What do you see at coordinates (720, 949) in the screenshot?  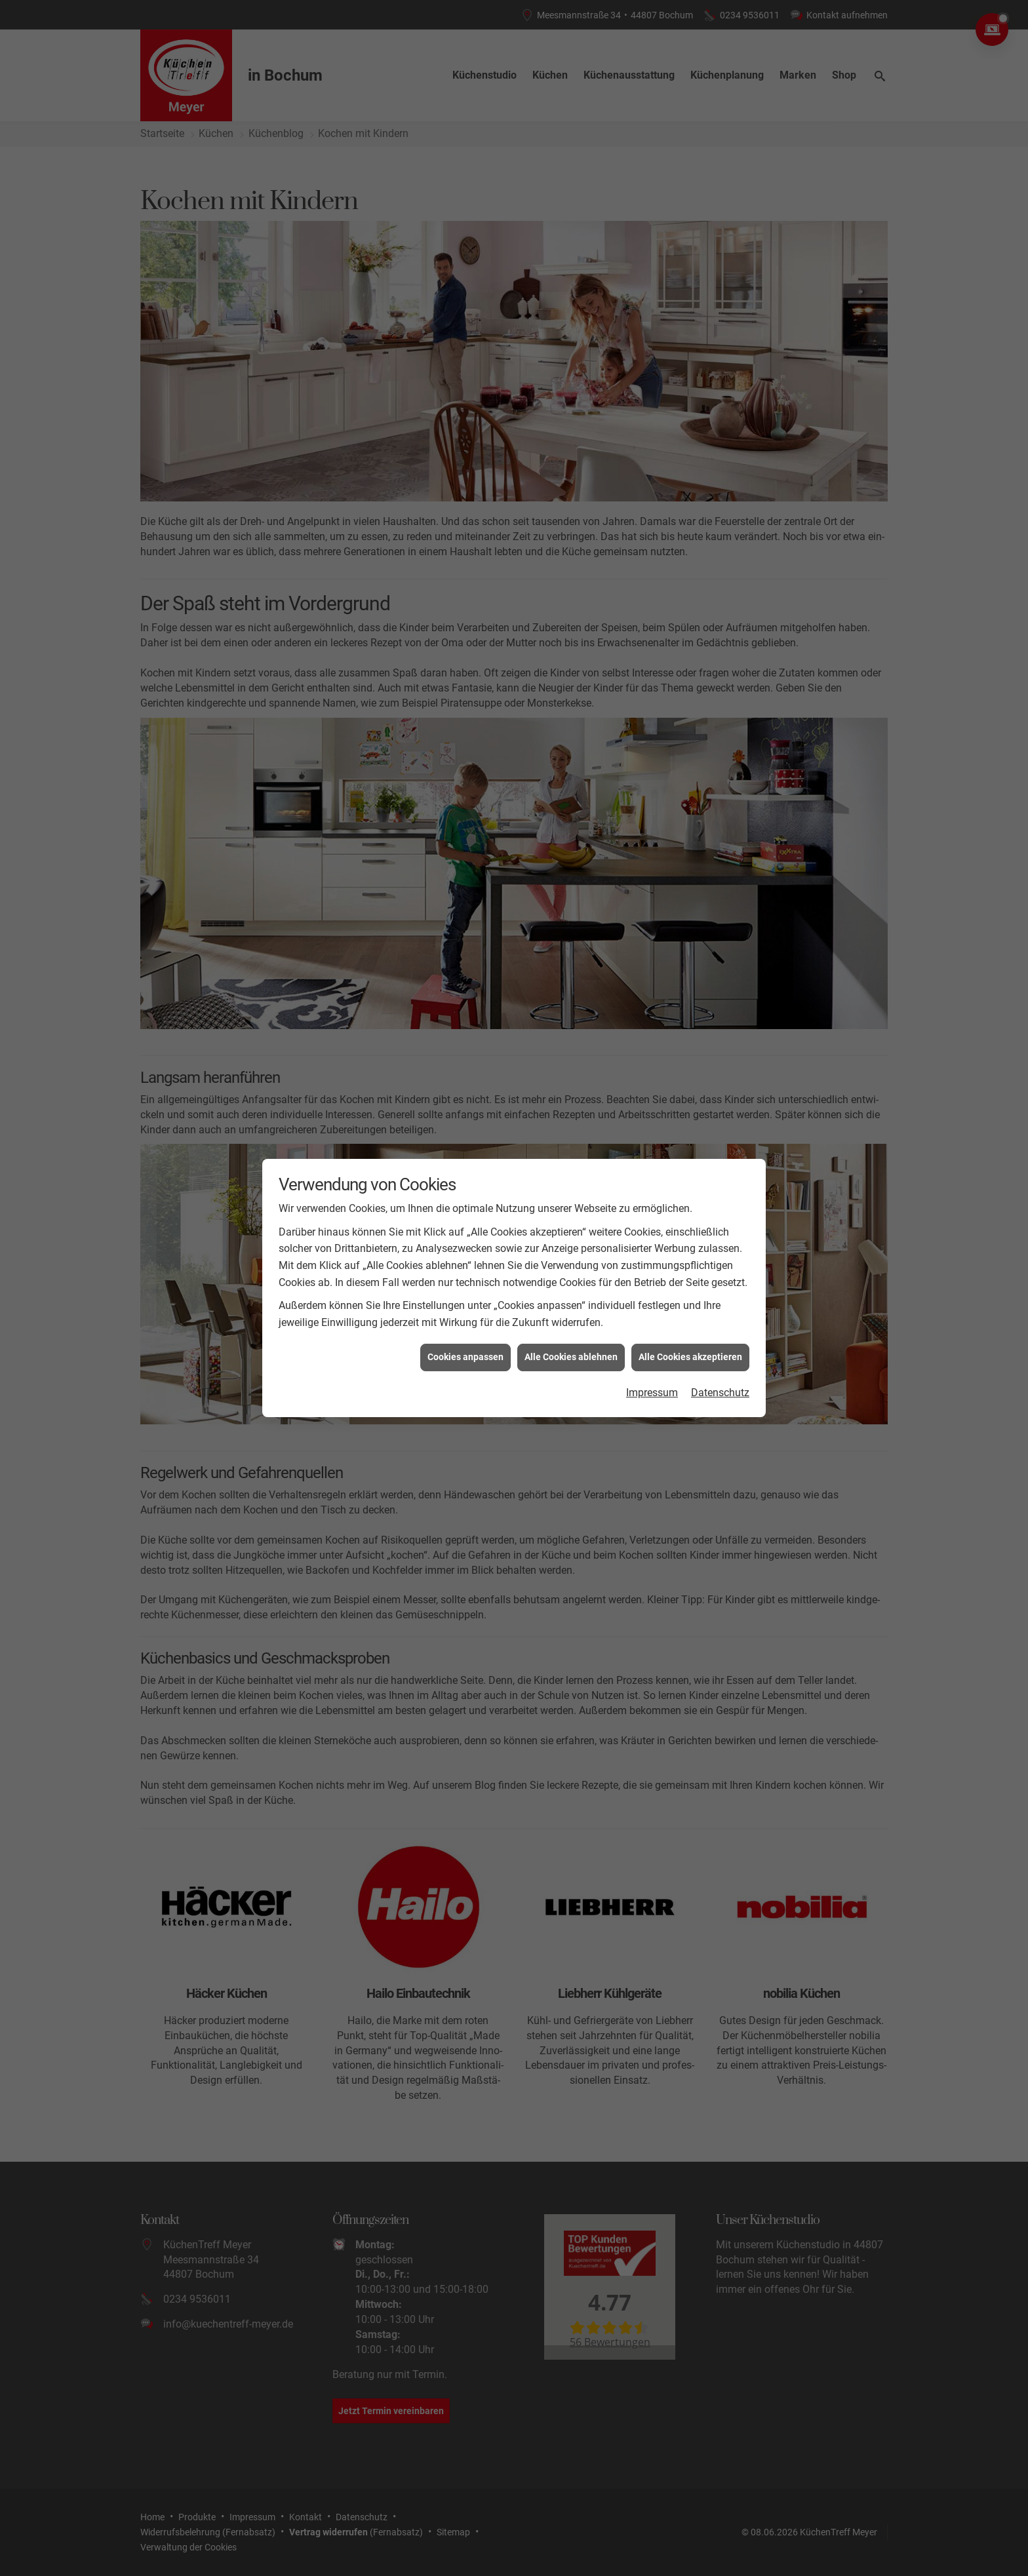 I see `Datenschutz` at bounding box center [720, 949].